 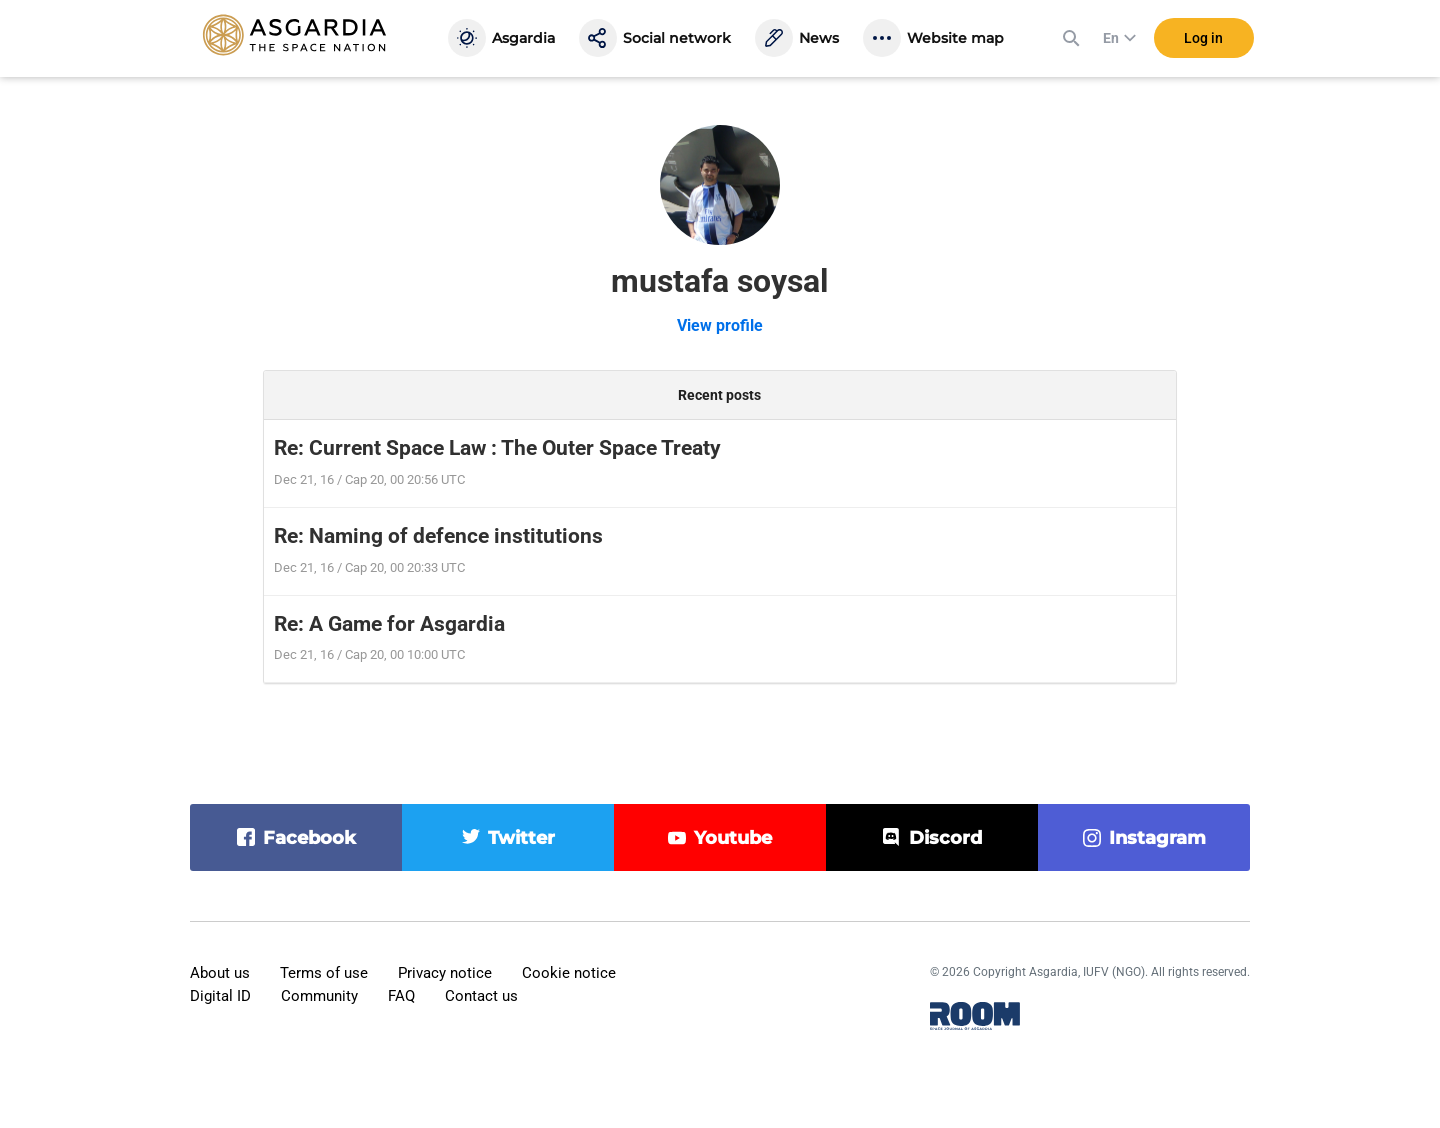 I want to click on Community, so click(x=319, y=996).